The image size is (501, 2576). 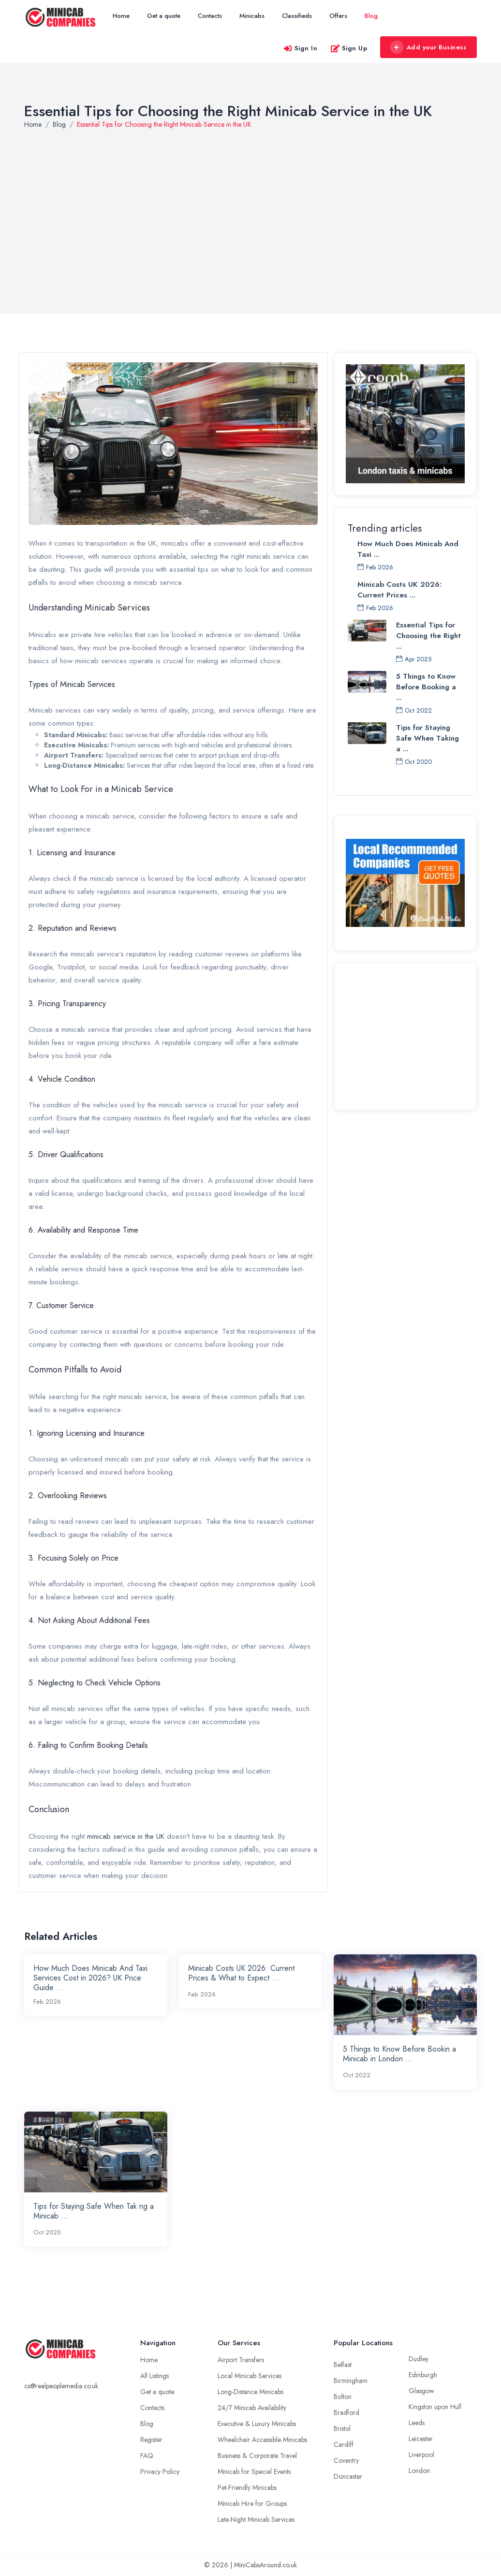 What do you see at coordinates (93, 2211) in the screenshot?
I see `Tips for Staying Safe When Tak ng a Minicab ...` at bounding box center [93, 2211].